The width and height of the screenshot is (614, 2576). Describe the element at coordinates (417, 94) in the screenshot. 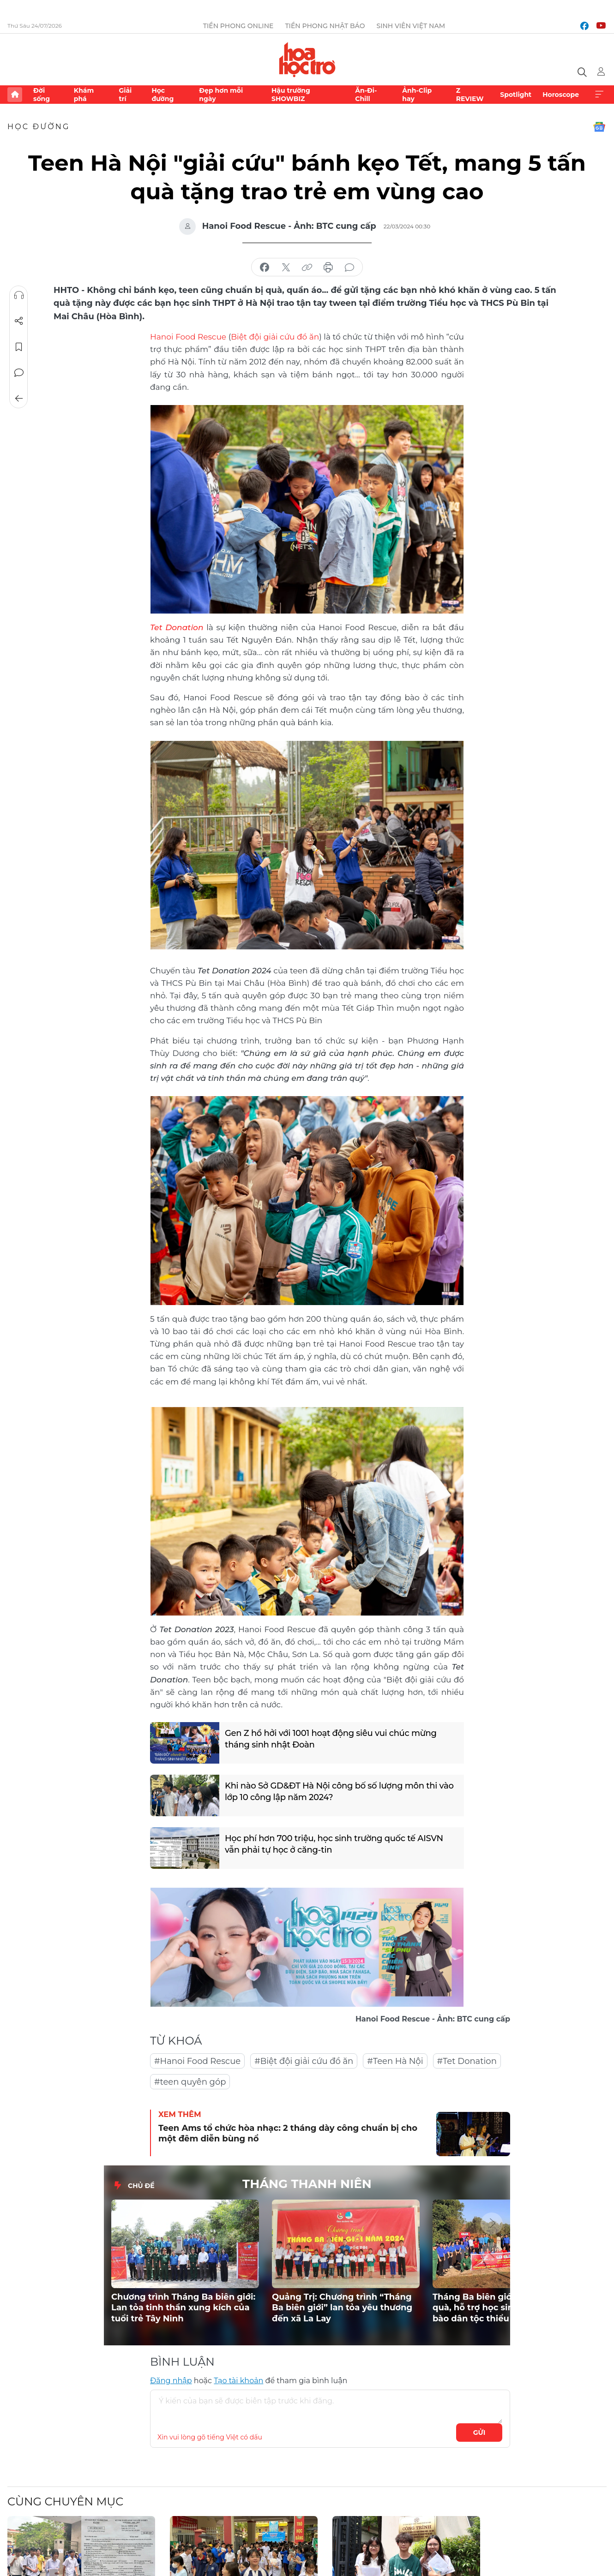

I see `Ảnh-Clip hay` at that location.